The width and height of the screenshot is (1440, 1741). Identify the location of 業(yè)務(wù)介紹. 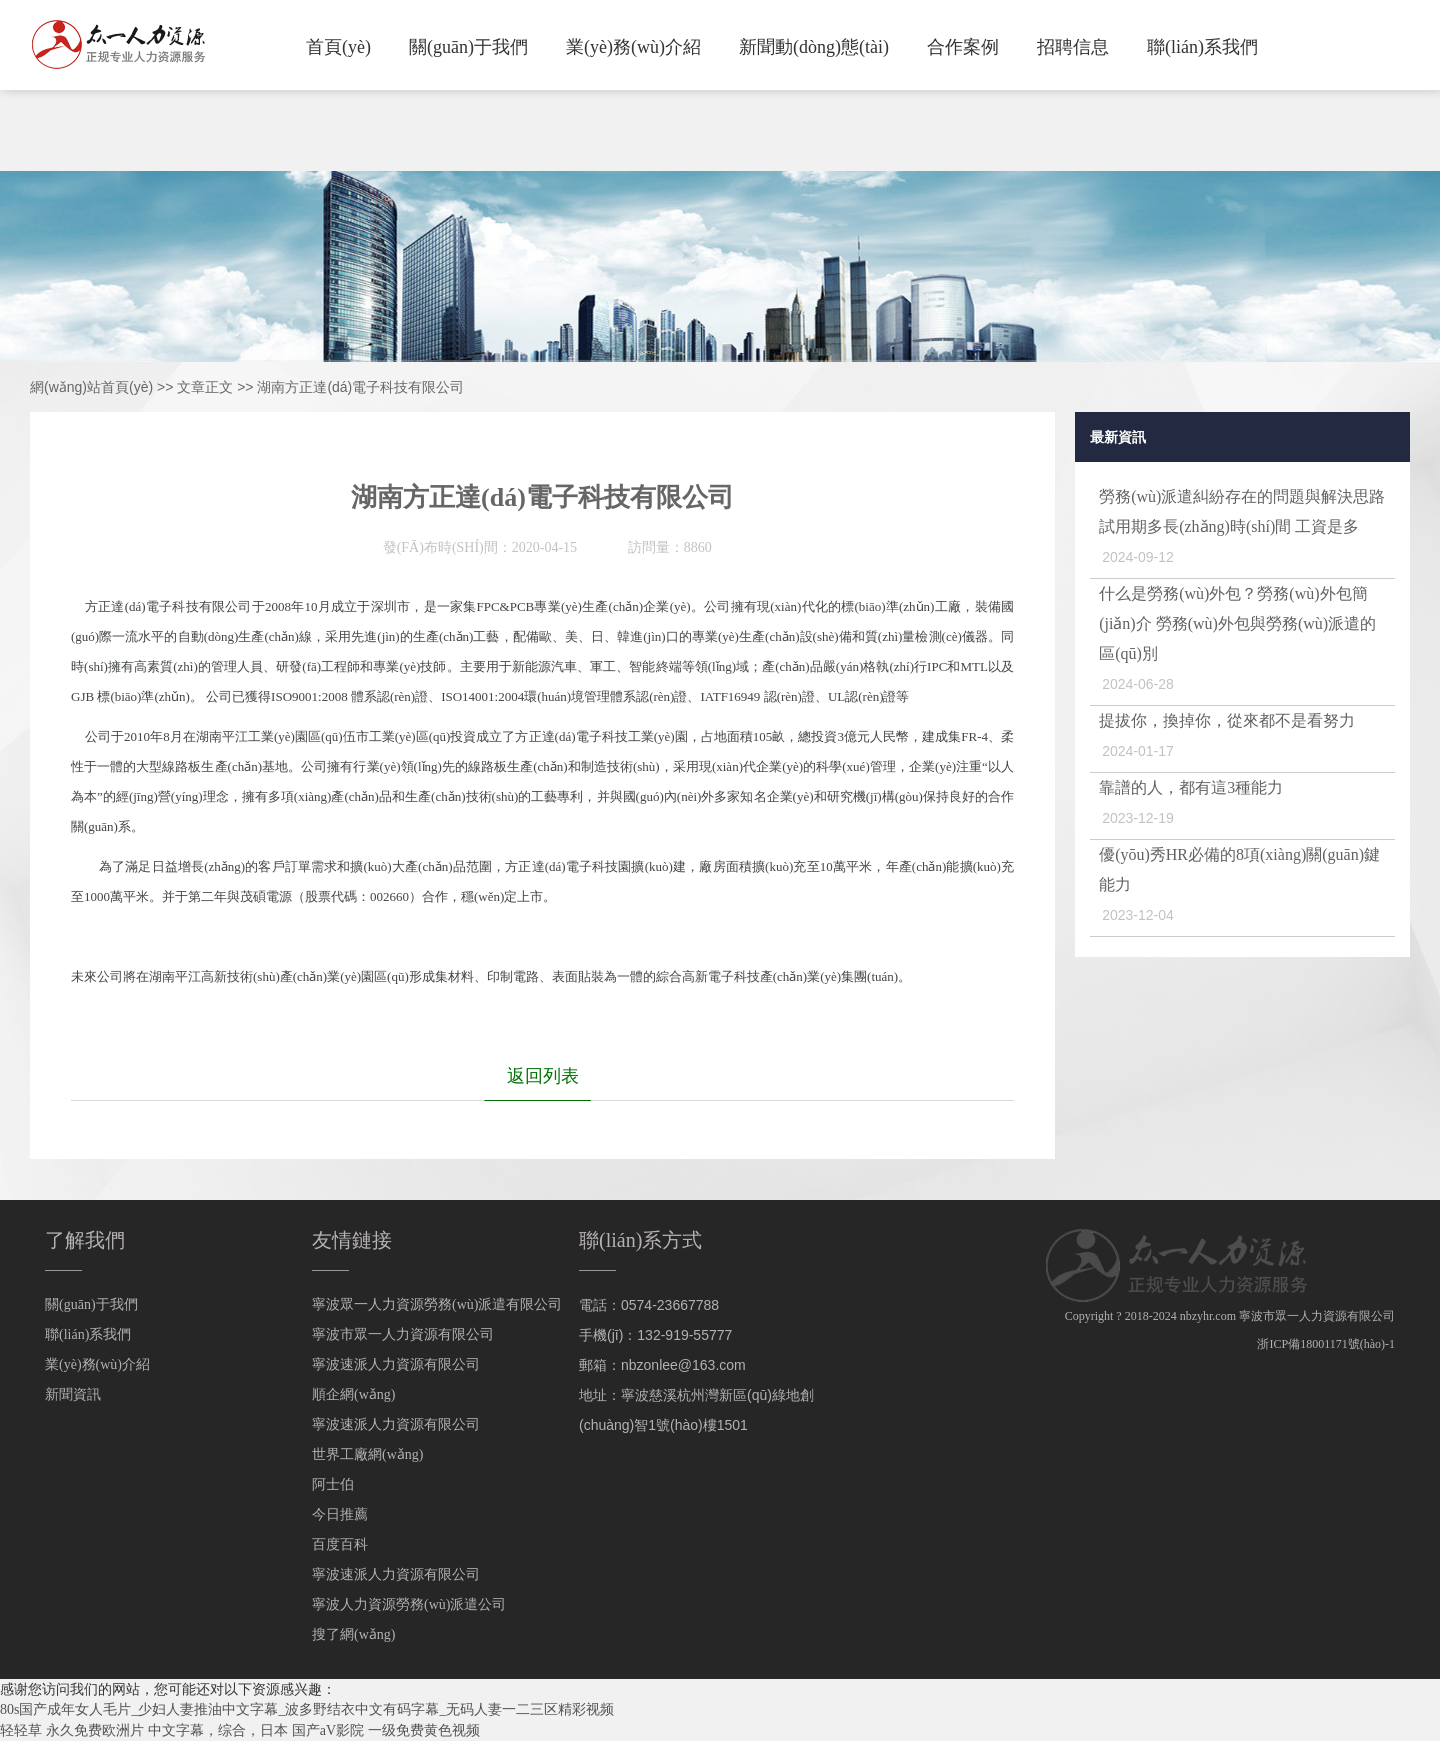
(633, 47).